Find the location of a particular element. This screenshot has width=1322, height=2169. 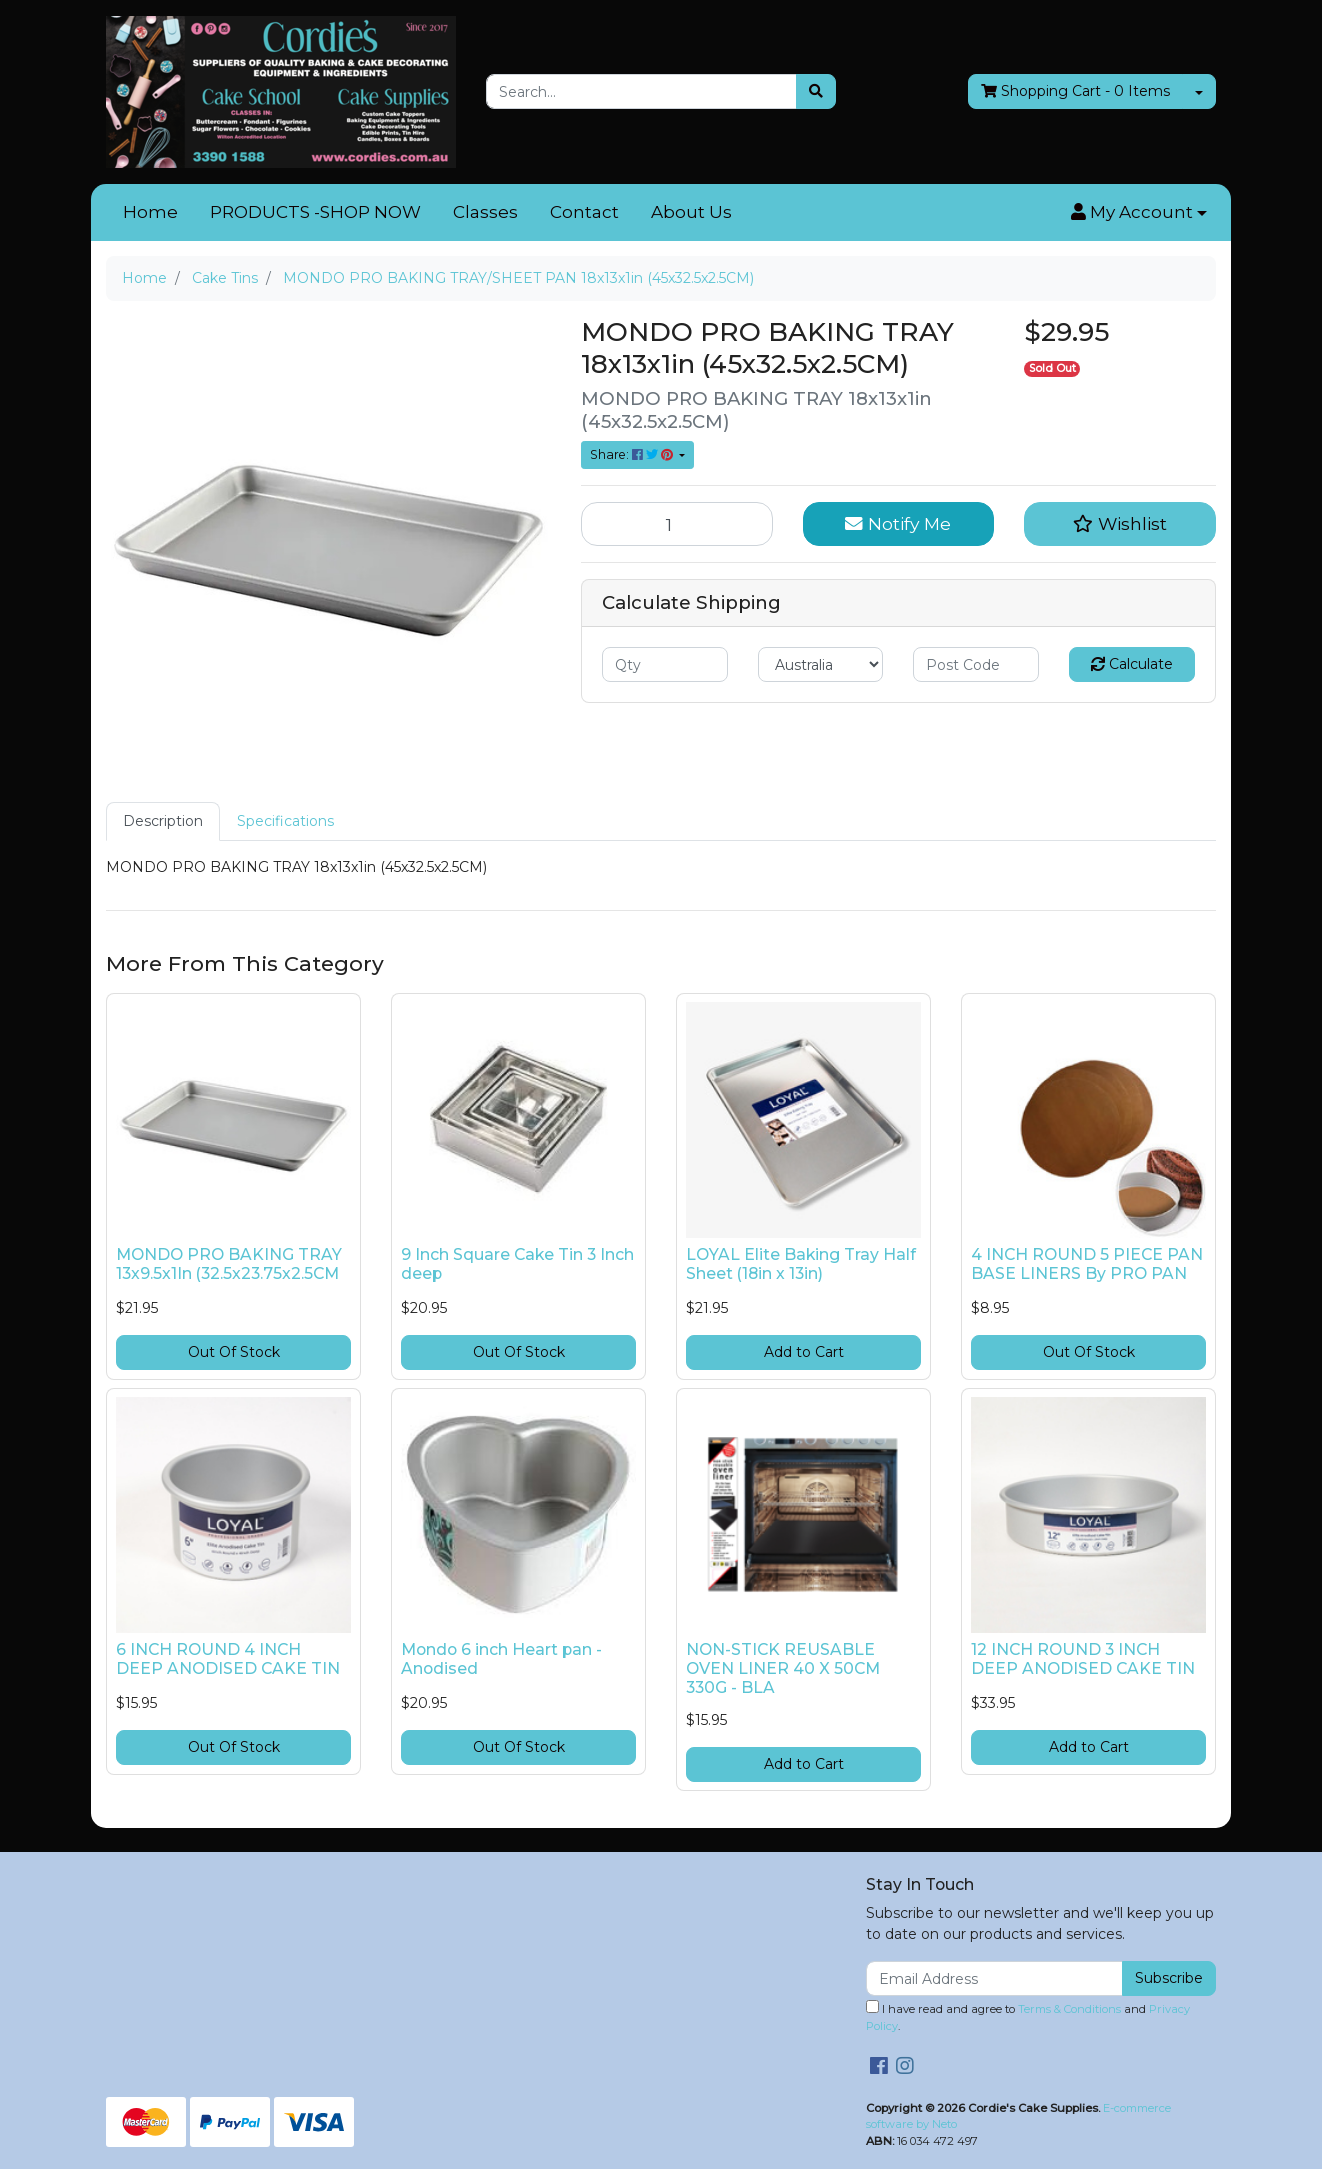

[Search site] is located at coordinates (816, 91).